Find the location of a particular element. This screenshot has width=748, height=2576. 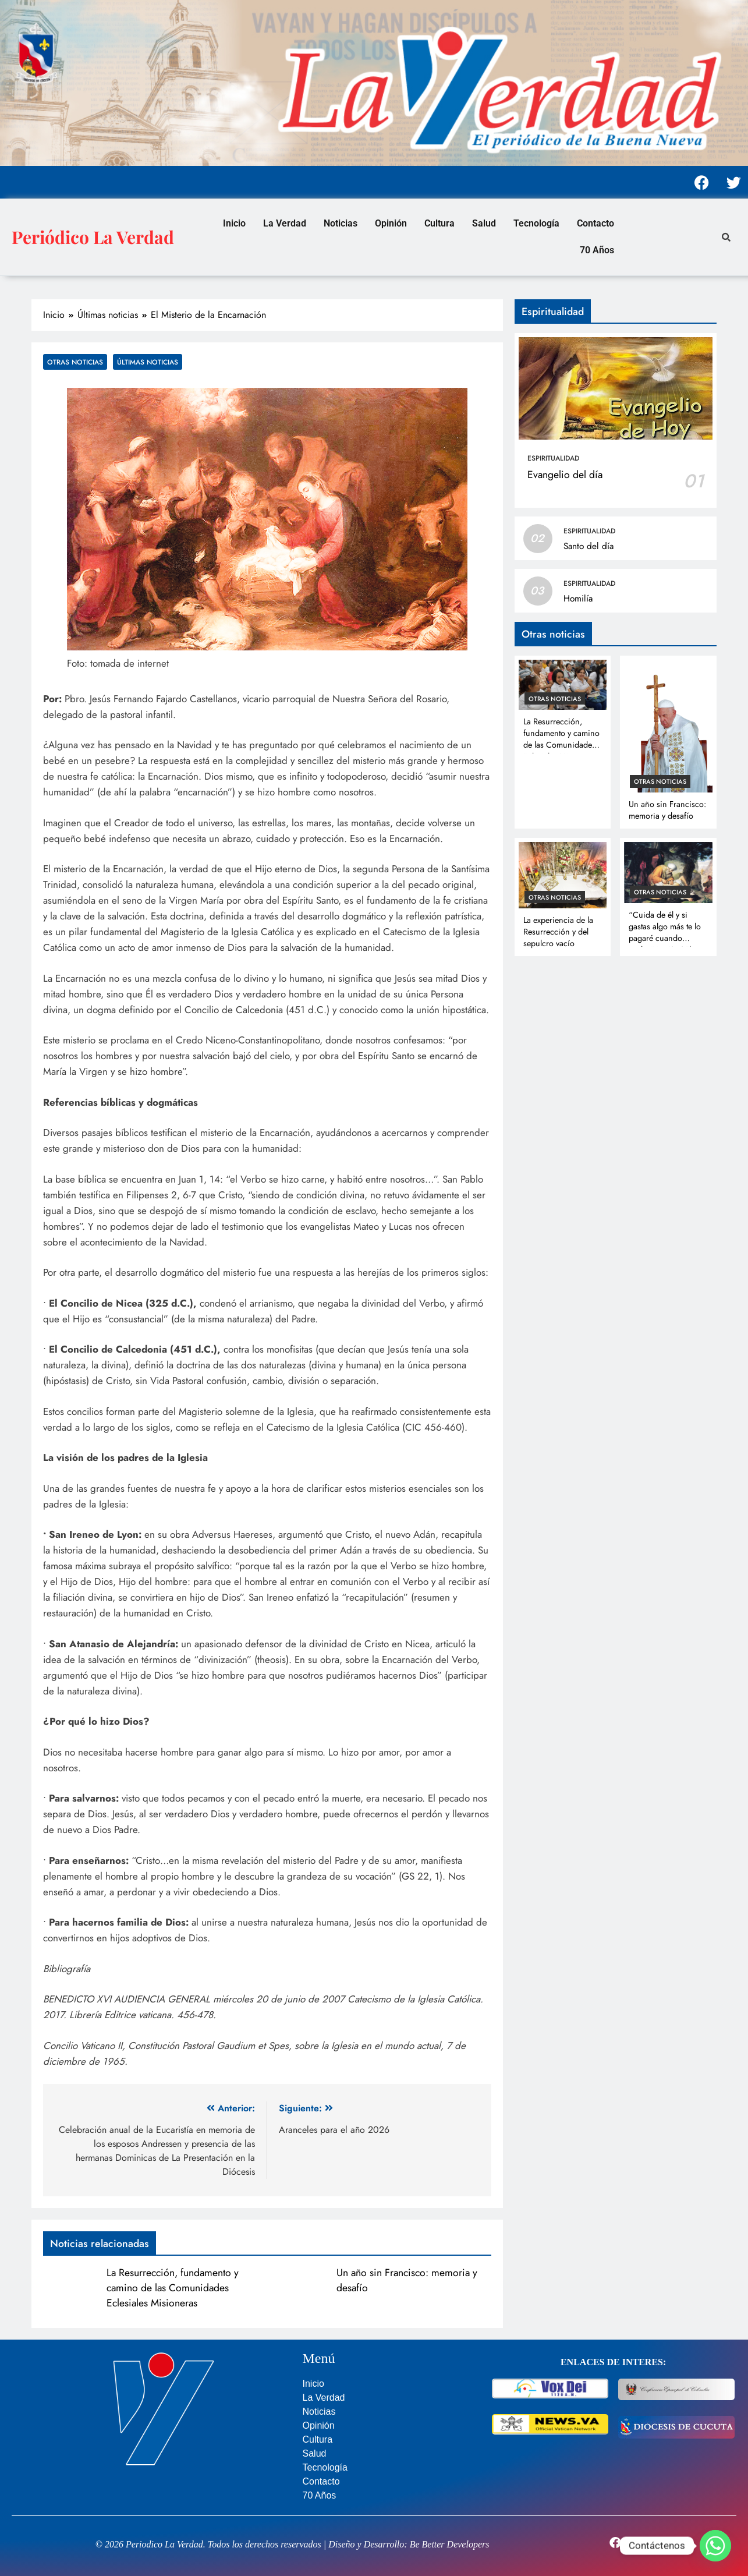

Santo del día is located at coordinates (588, 546).